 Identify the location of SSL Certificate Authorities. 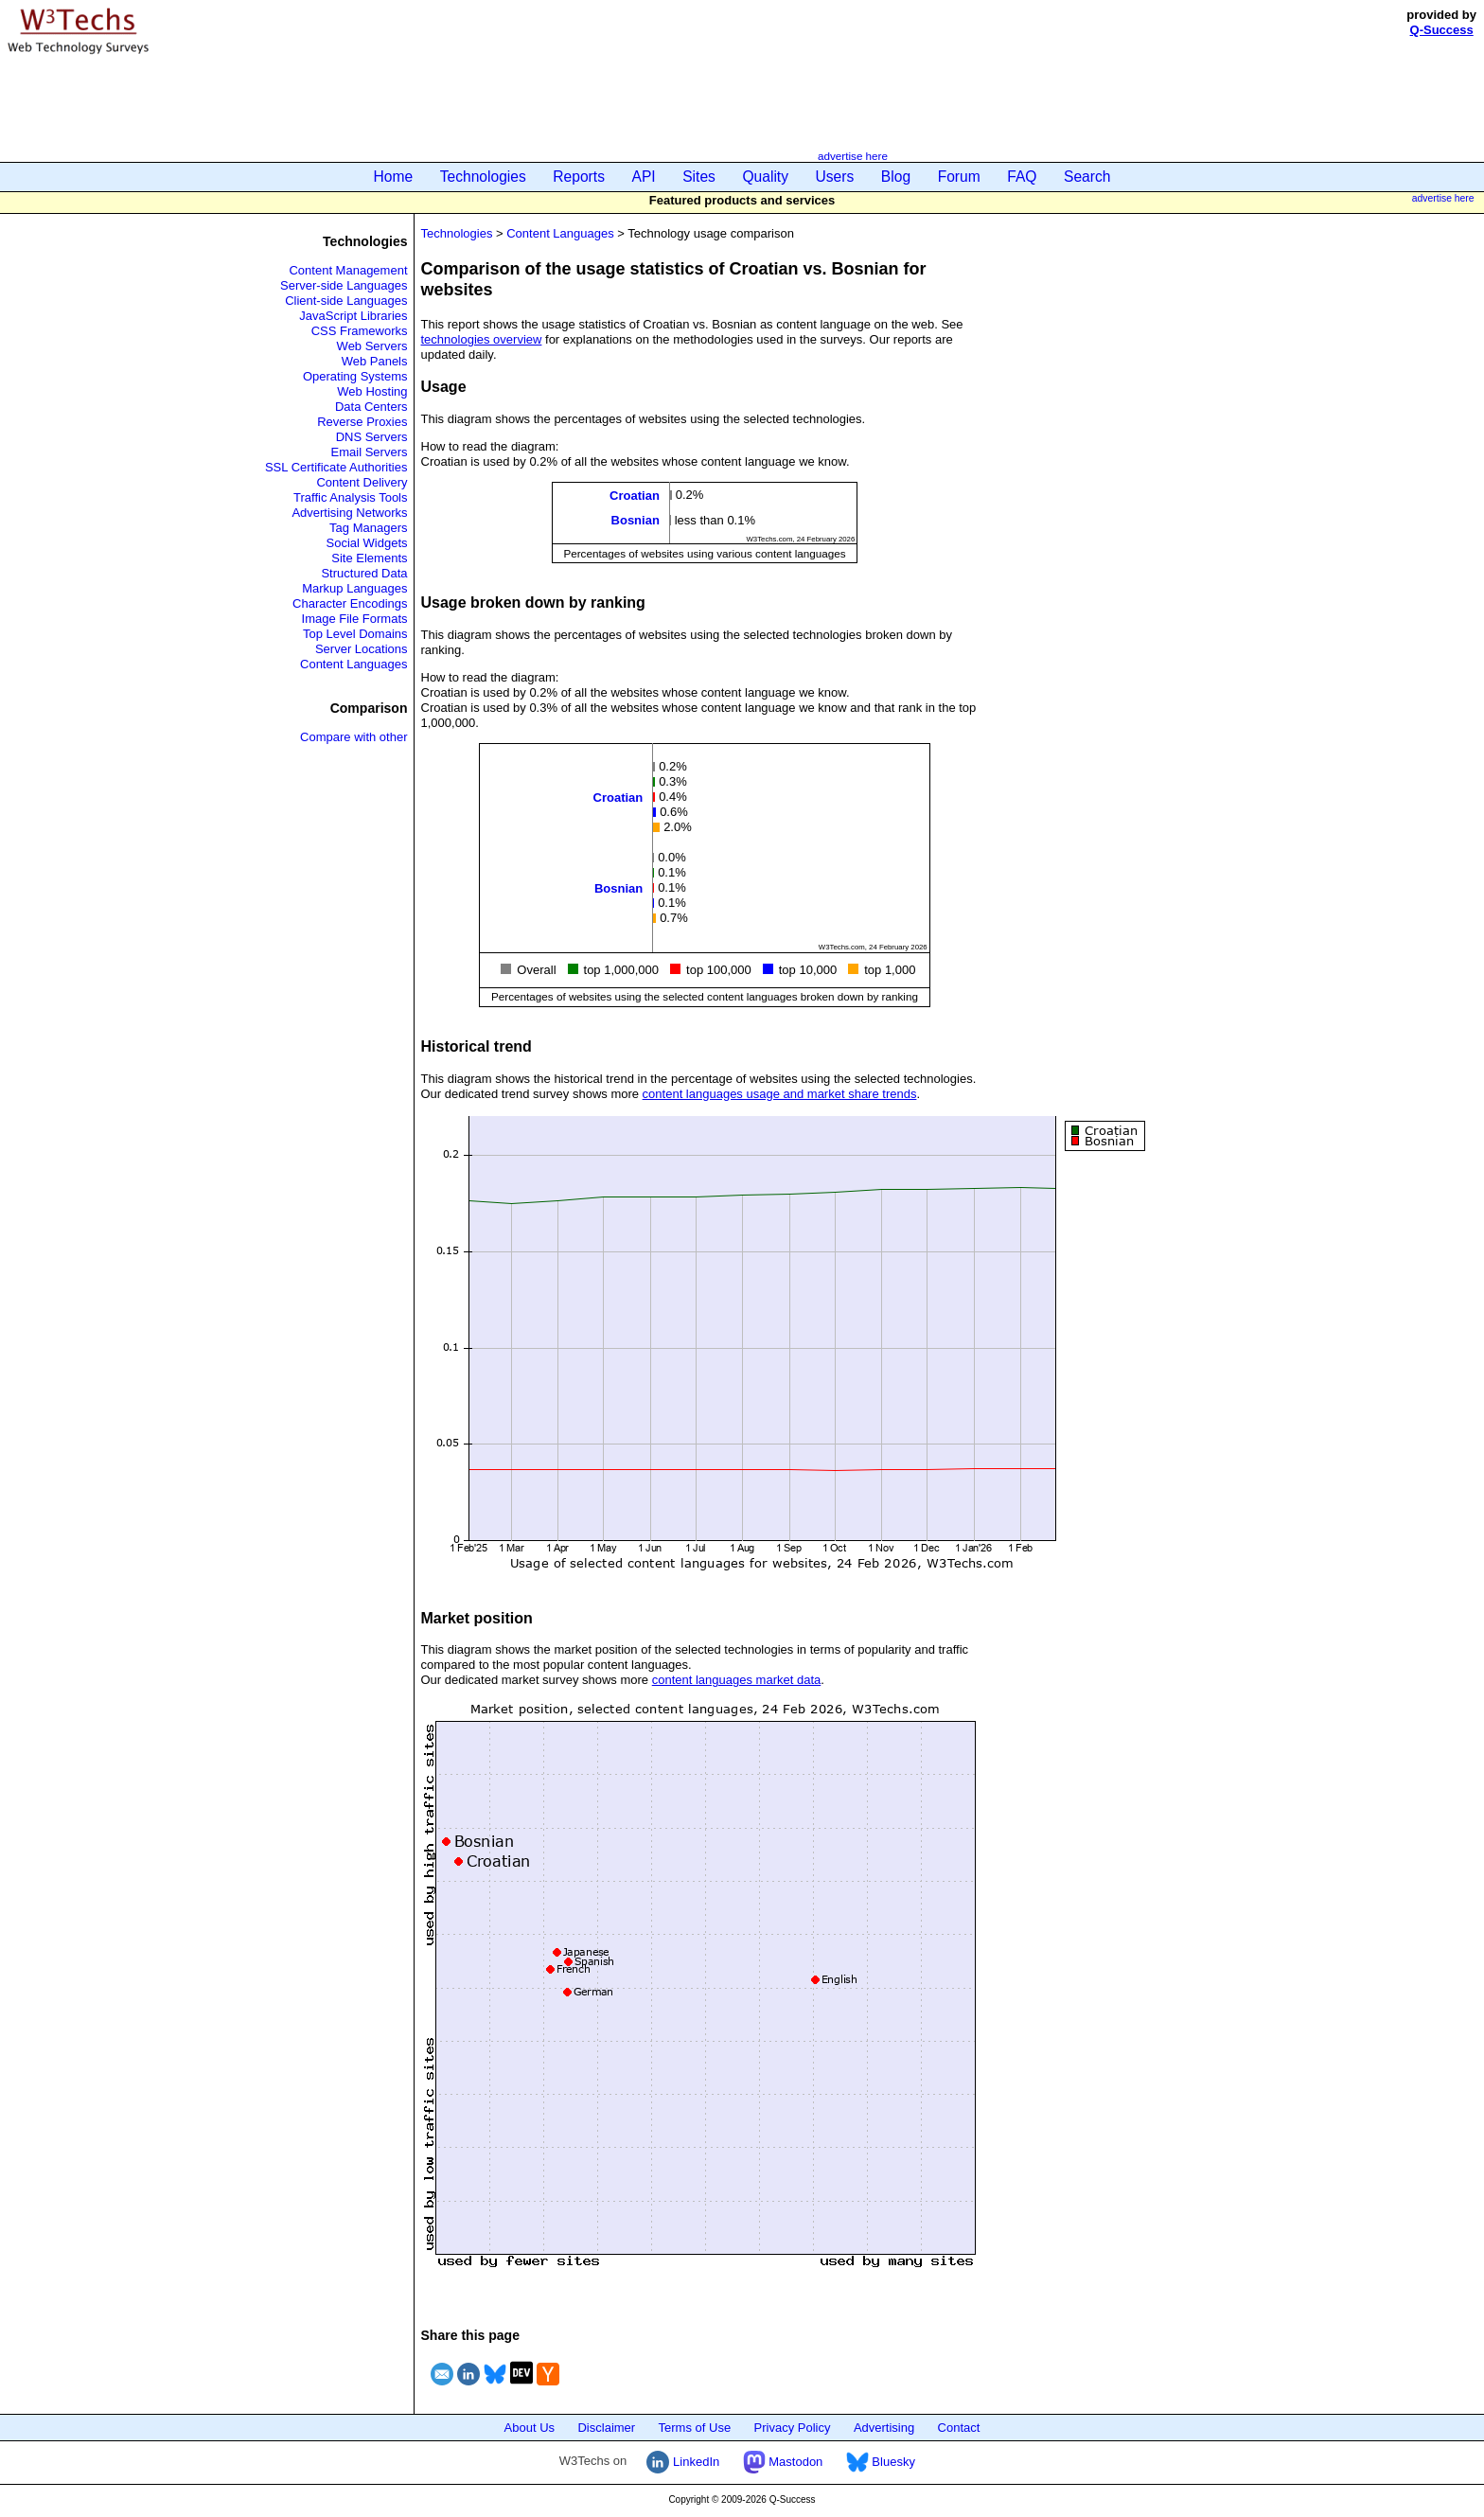
(336, 467).